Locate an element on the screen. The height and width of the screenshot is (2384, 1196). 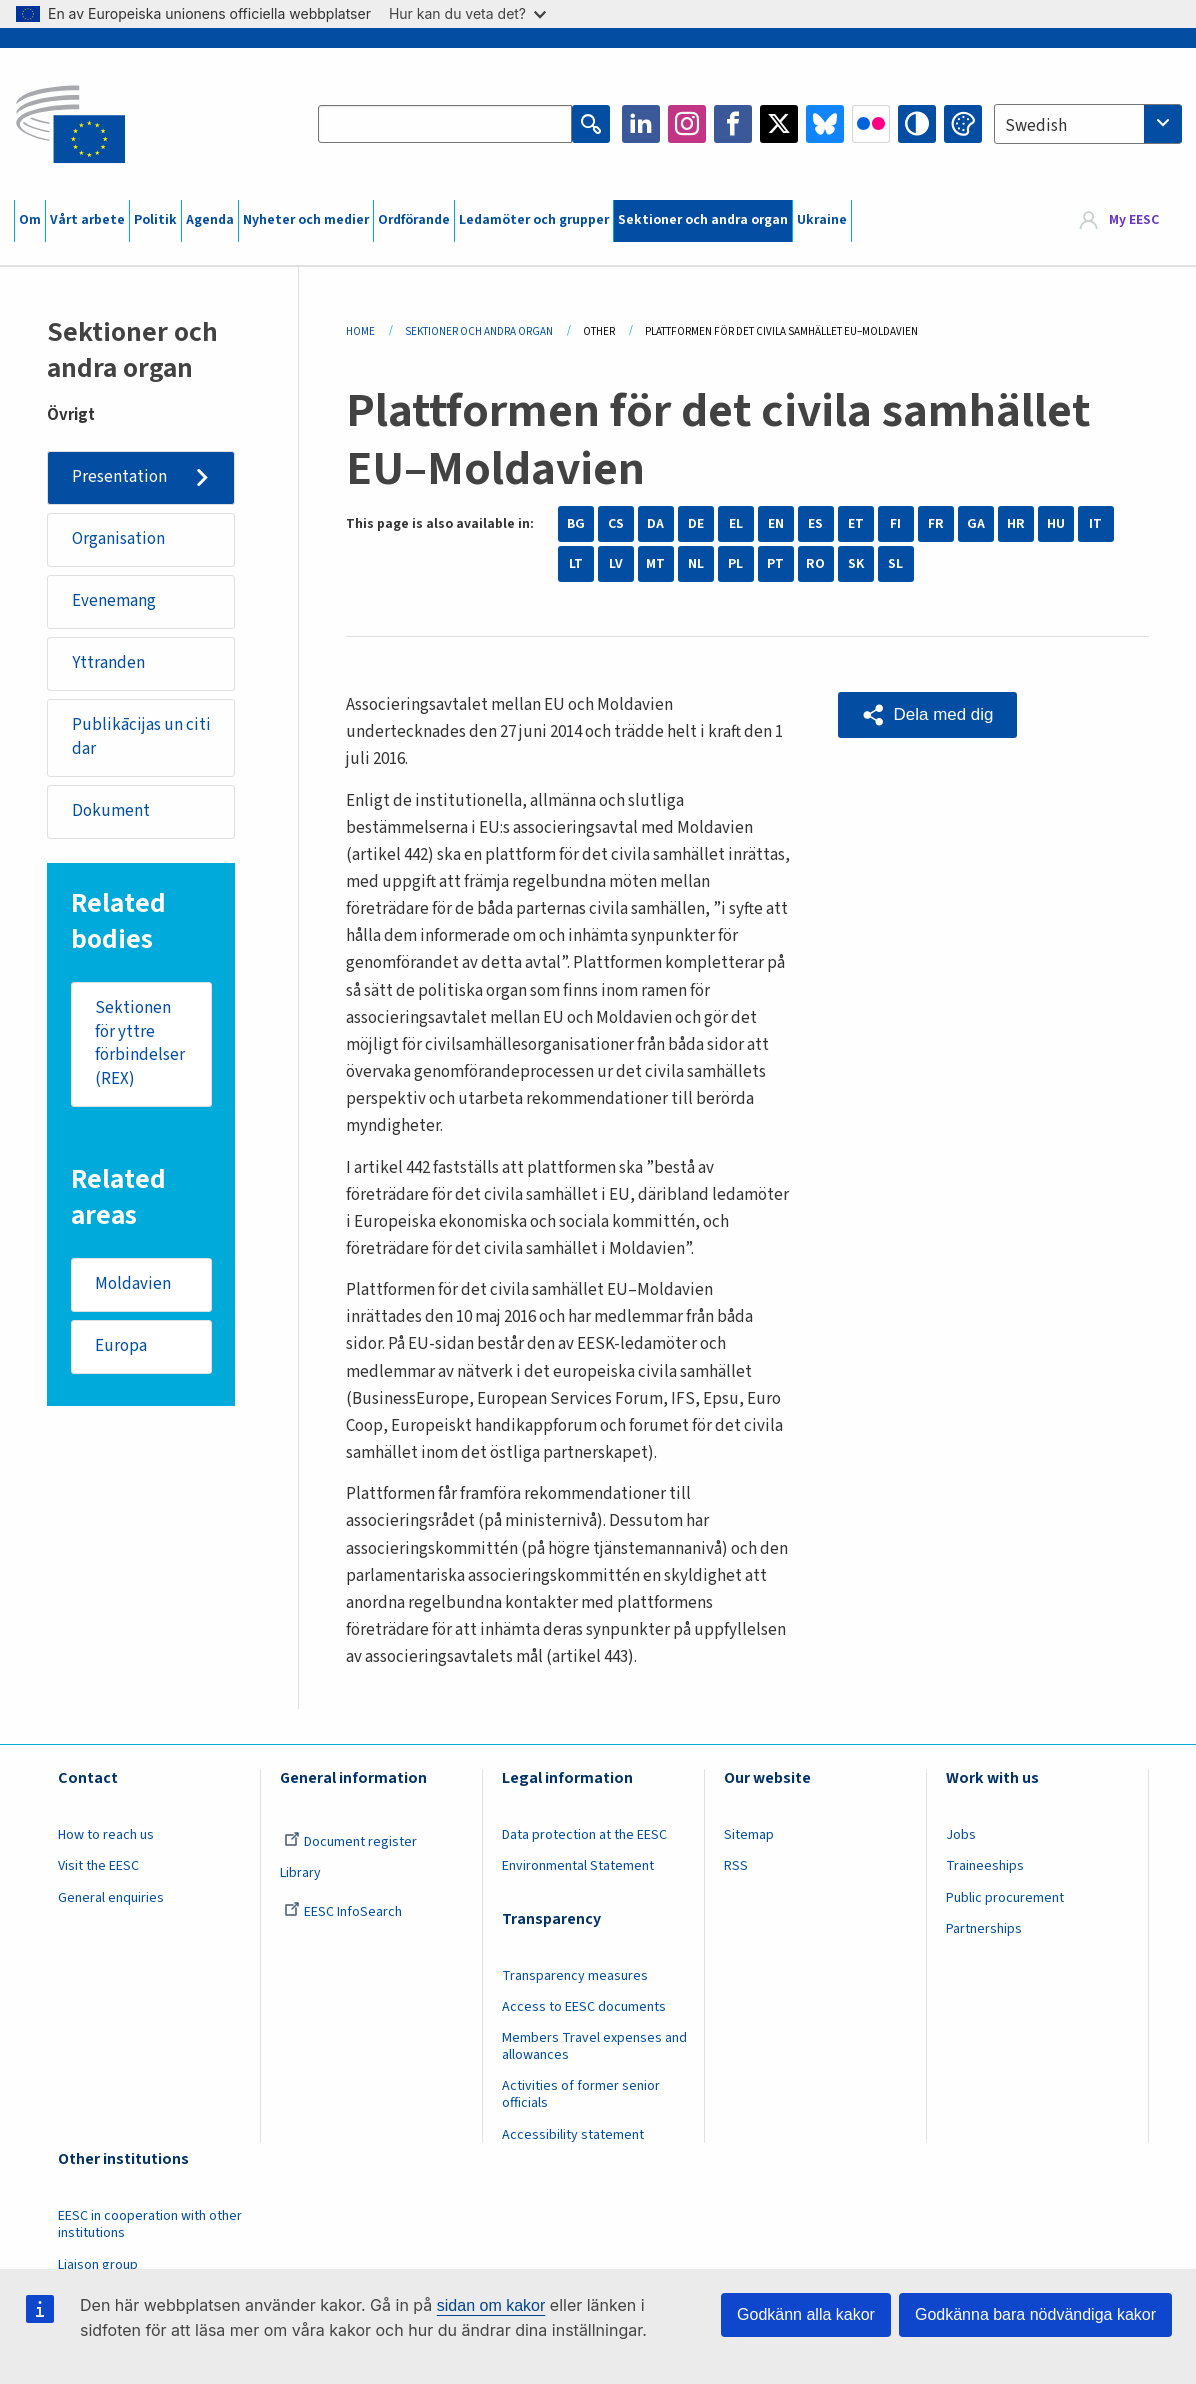
EESC InfoSearch is located at coordinates (343, 1912).